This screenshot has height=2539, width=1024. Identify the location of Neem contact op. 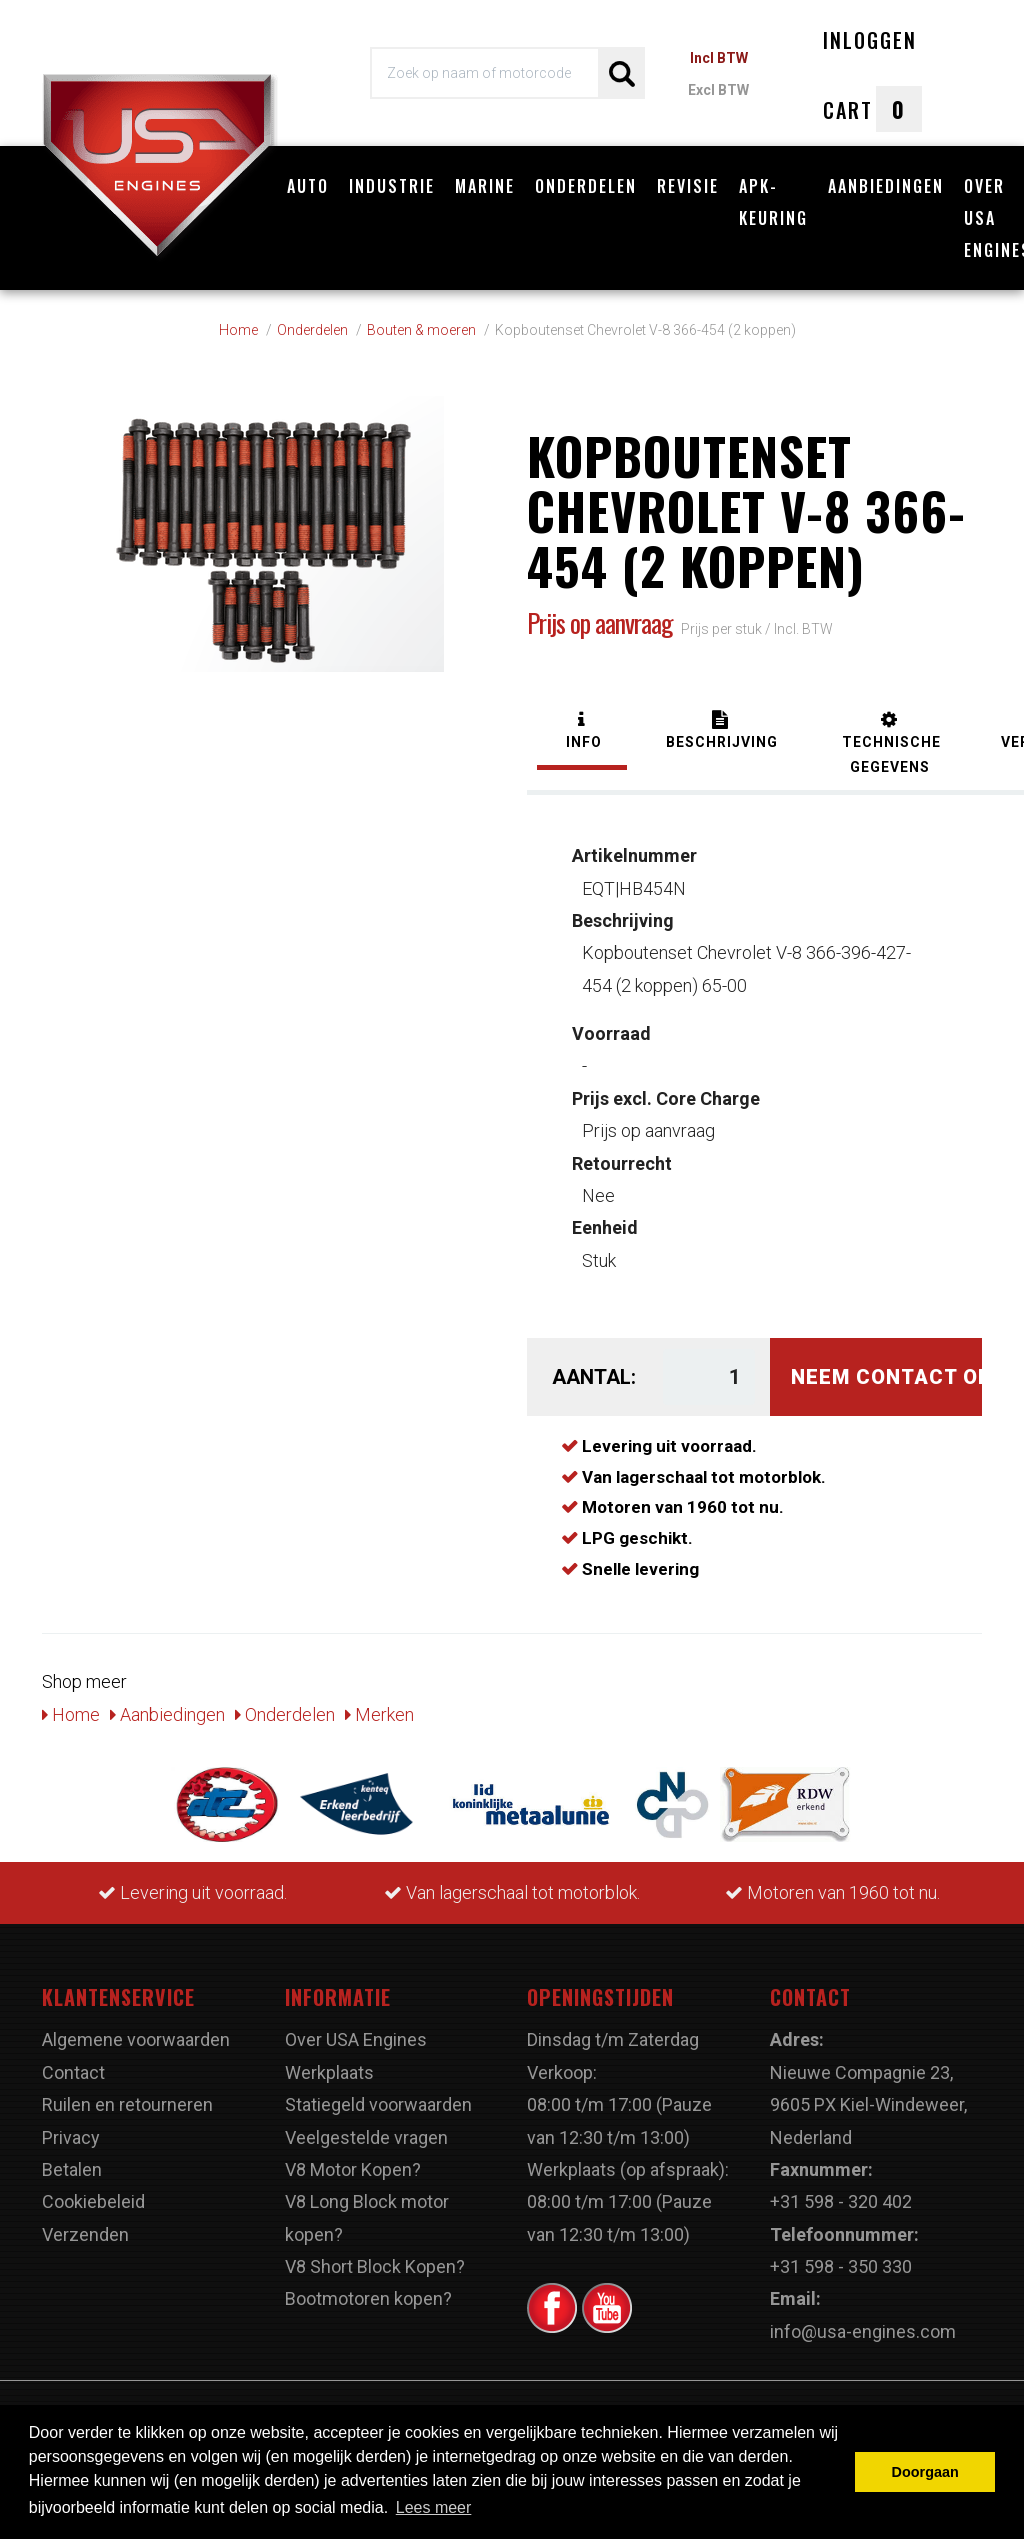
(887, 1377).